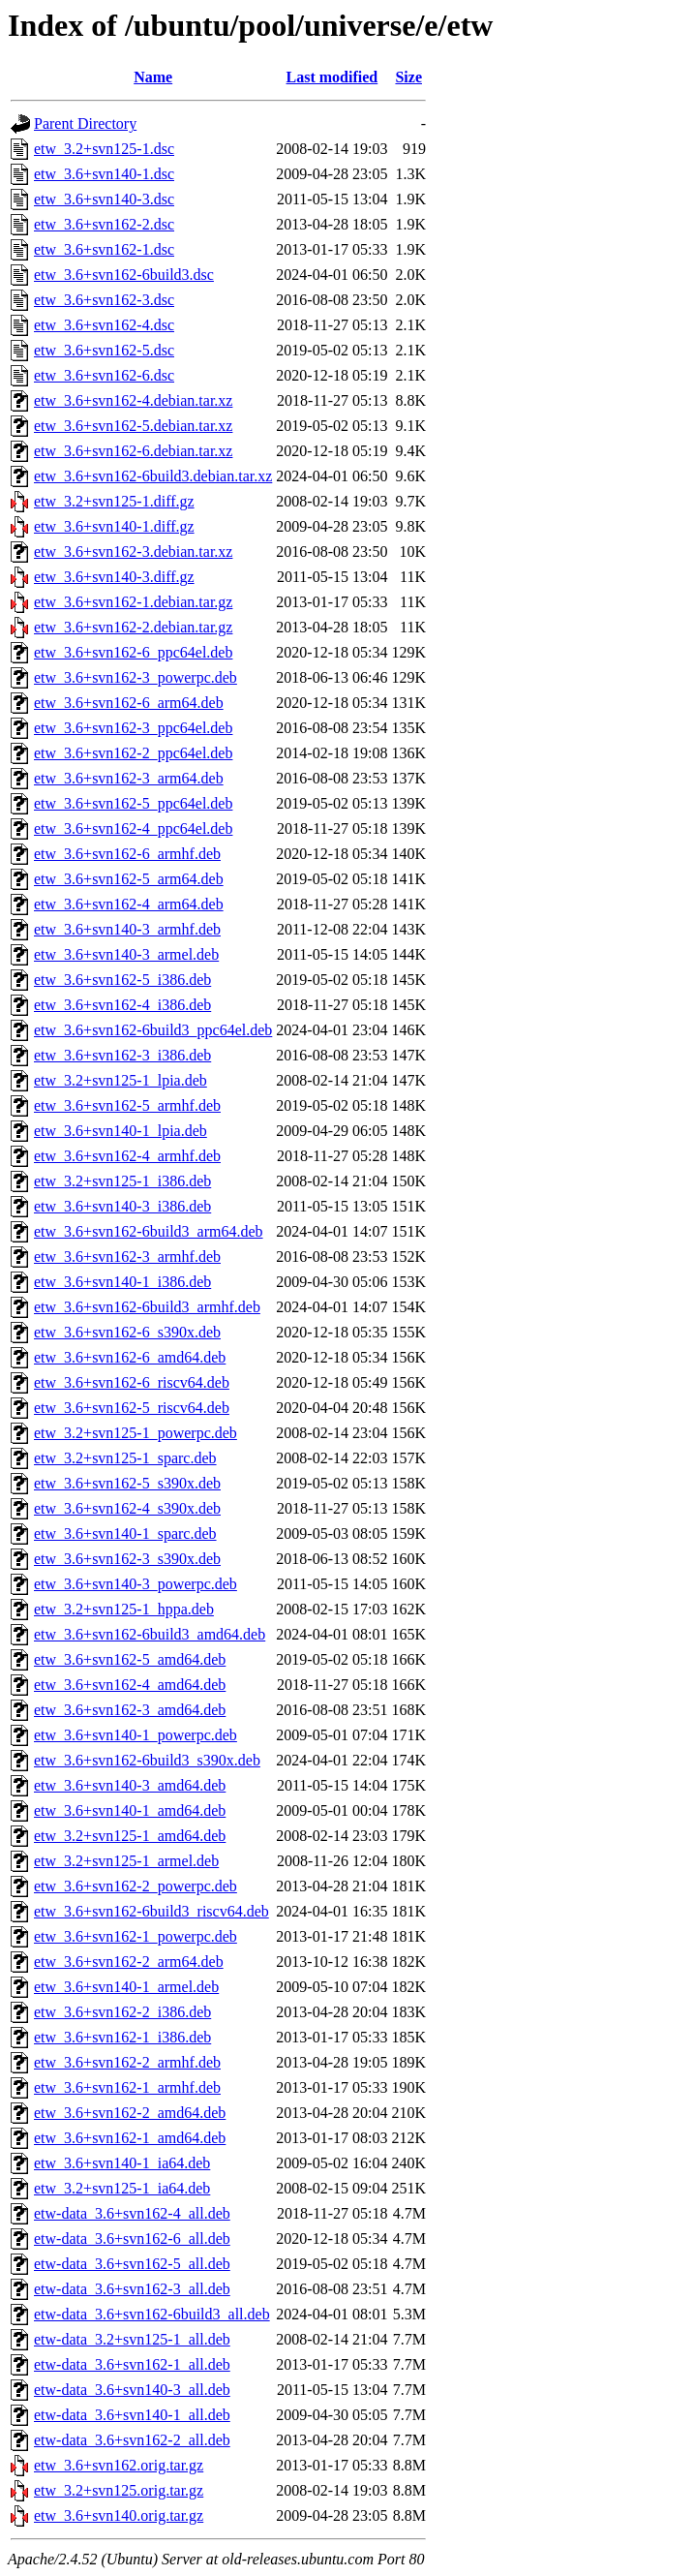 This screenshot has width=694, height=2576. Describe the element at coordinates (124, 274) in the screenshot. I see `etw_3.6+svn162-6build3.dsc` at that location.